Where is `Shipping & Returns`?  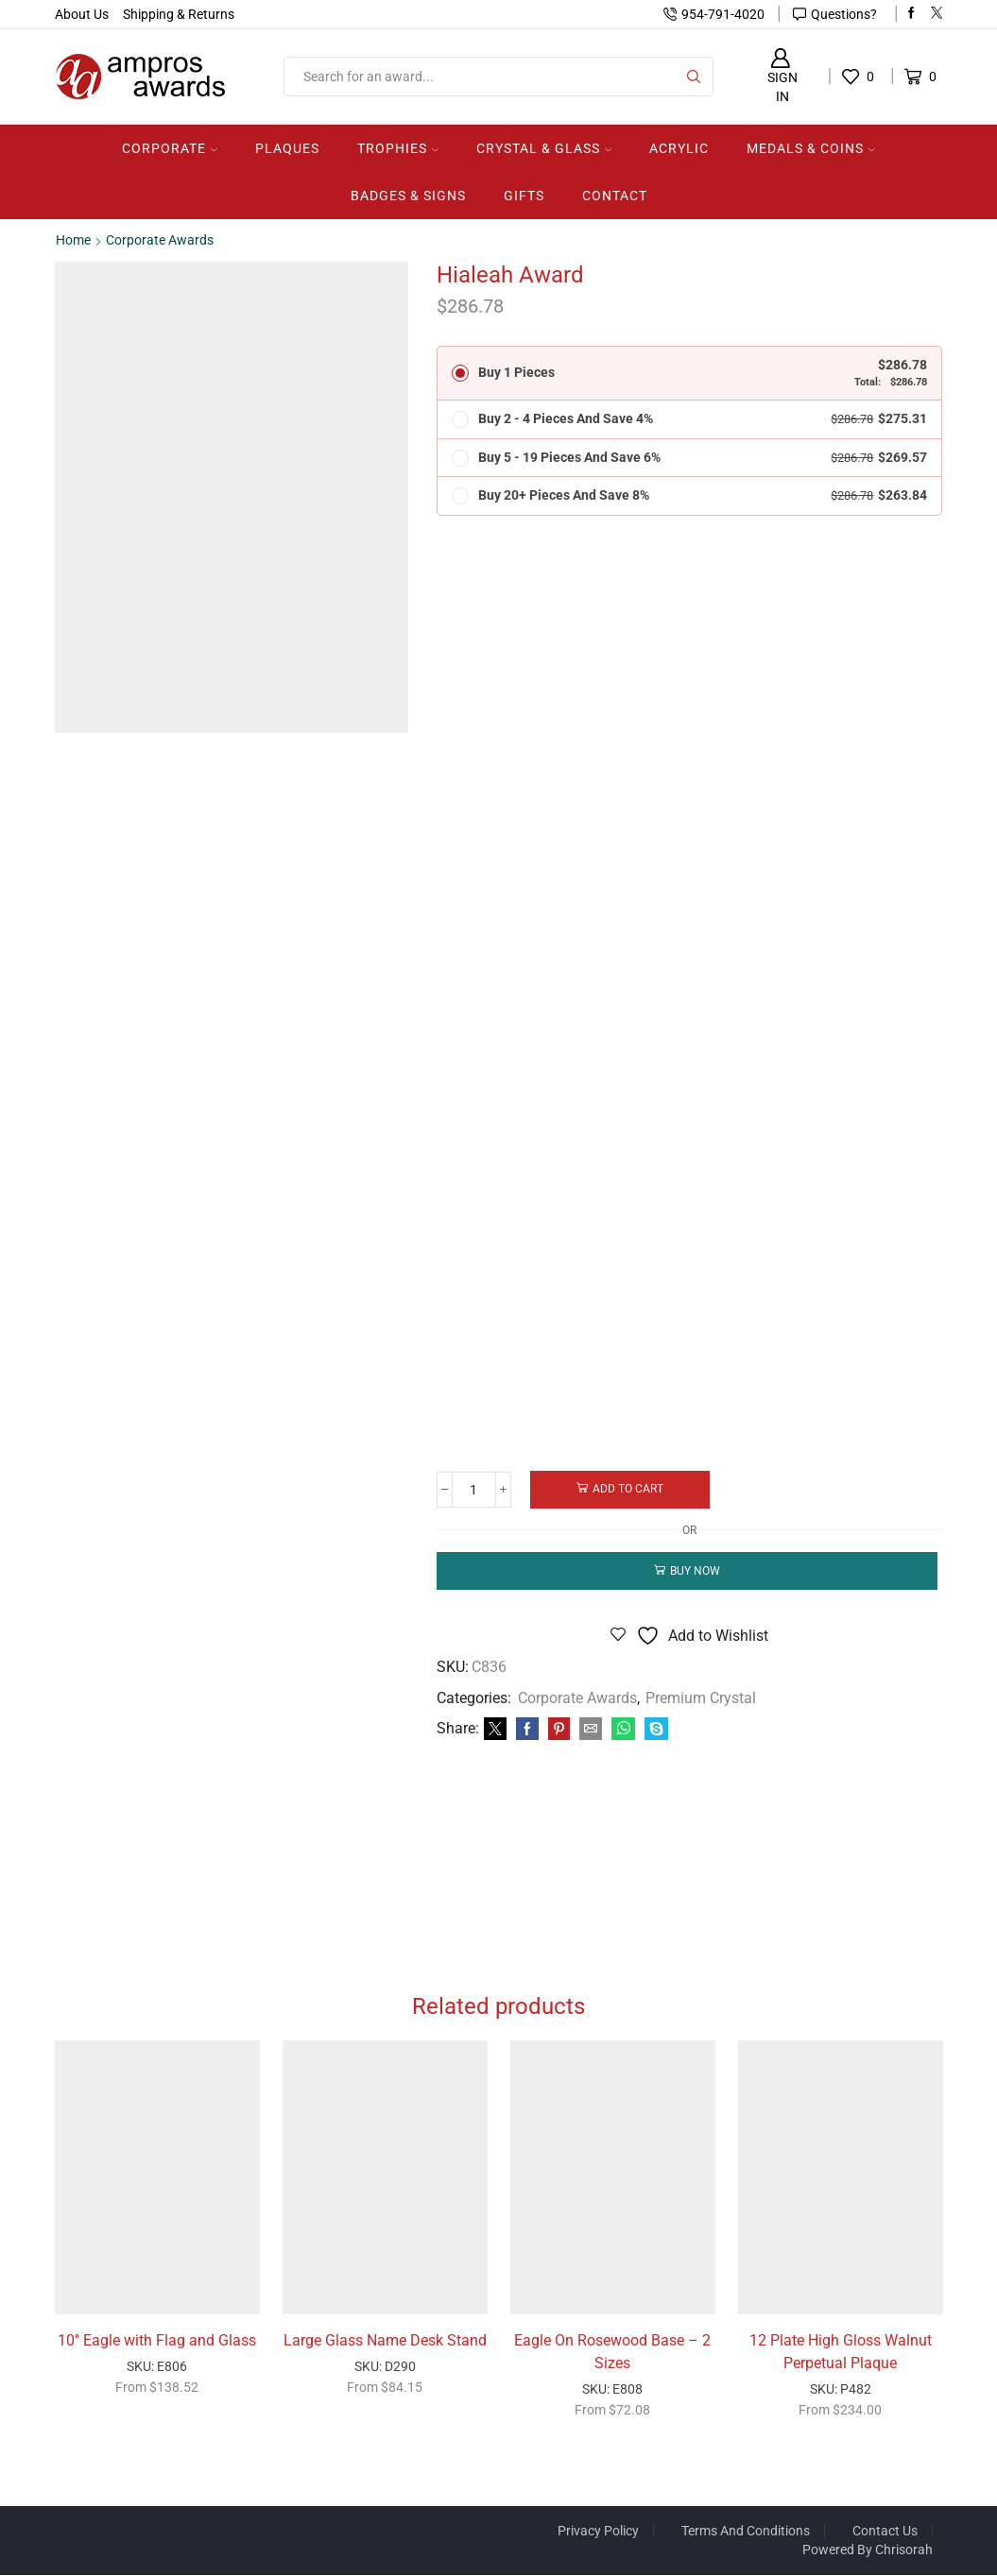
Shipping & Returns is located at coordinates (178, 14).